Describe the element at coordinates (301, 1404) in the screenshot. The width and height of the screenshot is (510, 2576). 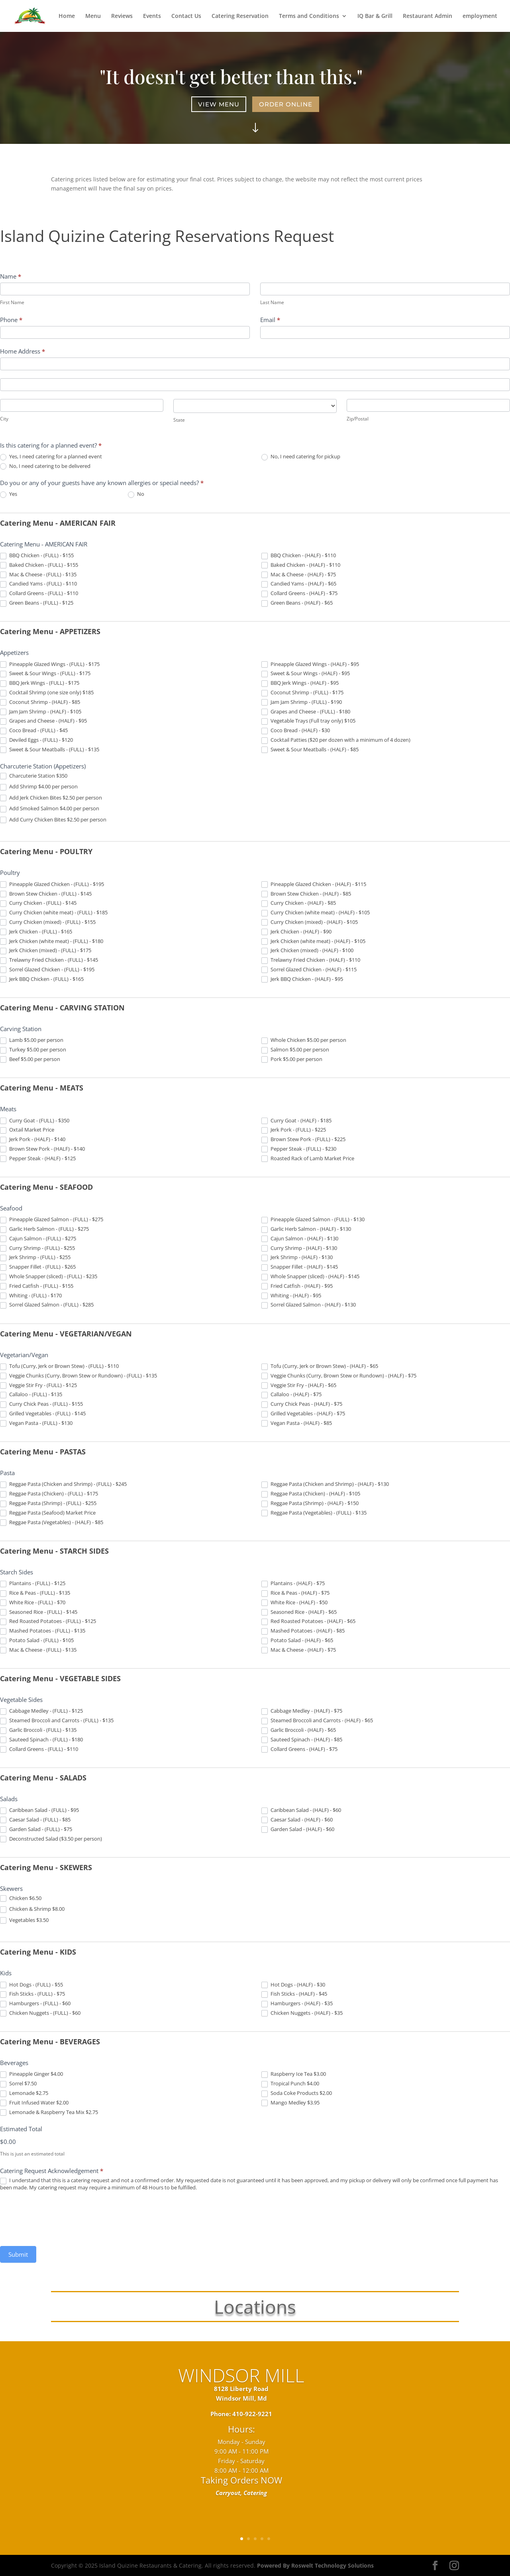
I see `Curry Chick Peas - (HALF) - $75` at that location.